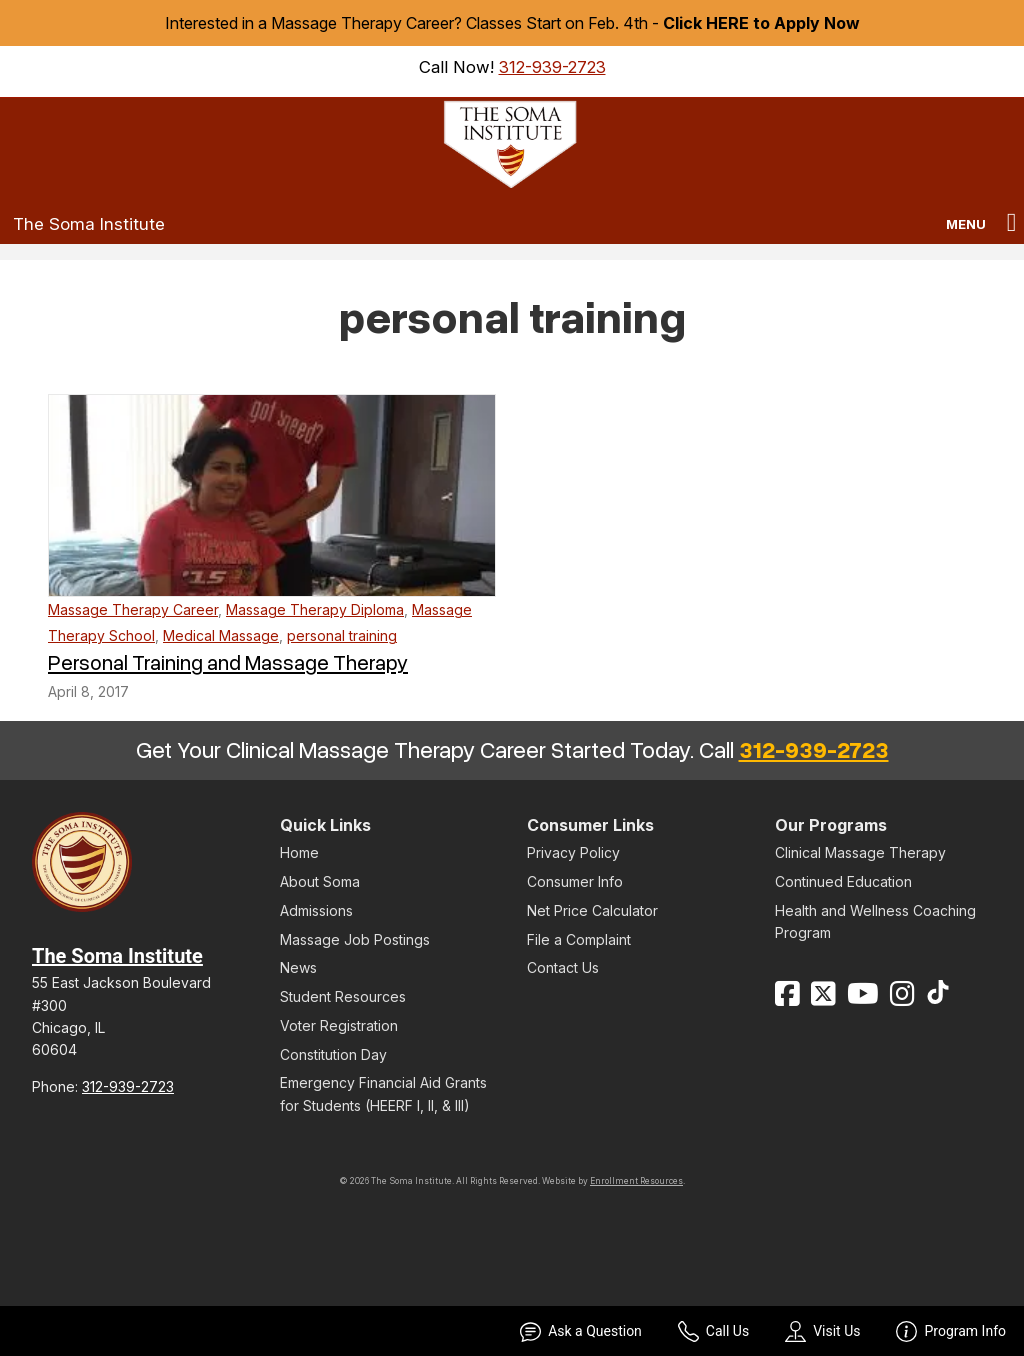 This screenshot has height=1356, width=1024. Describe the element at coordinates (320, 881) in the screenshot. I see `About Soma` at that location.